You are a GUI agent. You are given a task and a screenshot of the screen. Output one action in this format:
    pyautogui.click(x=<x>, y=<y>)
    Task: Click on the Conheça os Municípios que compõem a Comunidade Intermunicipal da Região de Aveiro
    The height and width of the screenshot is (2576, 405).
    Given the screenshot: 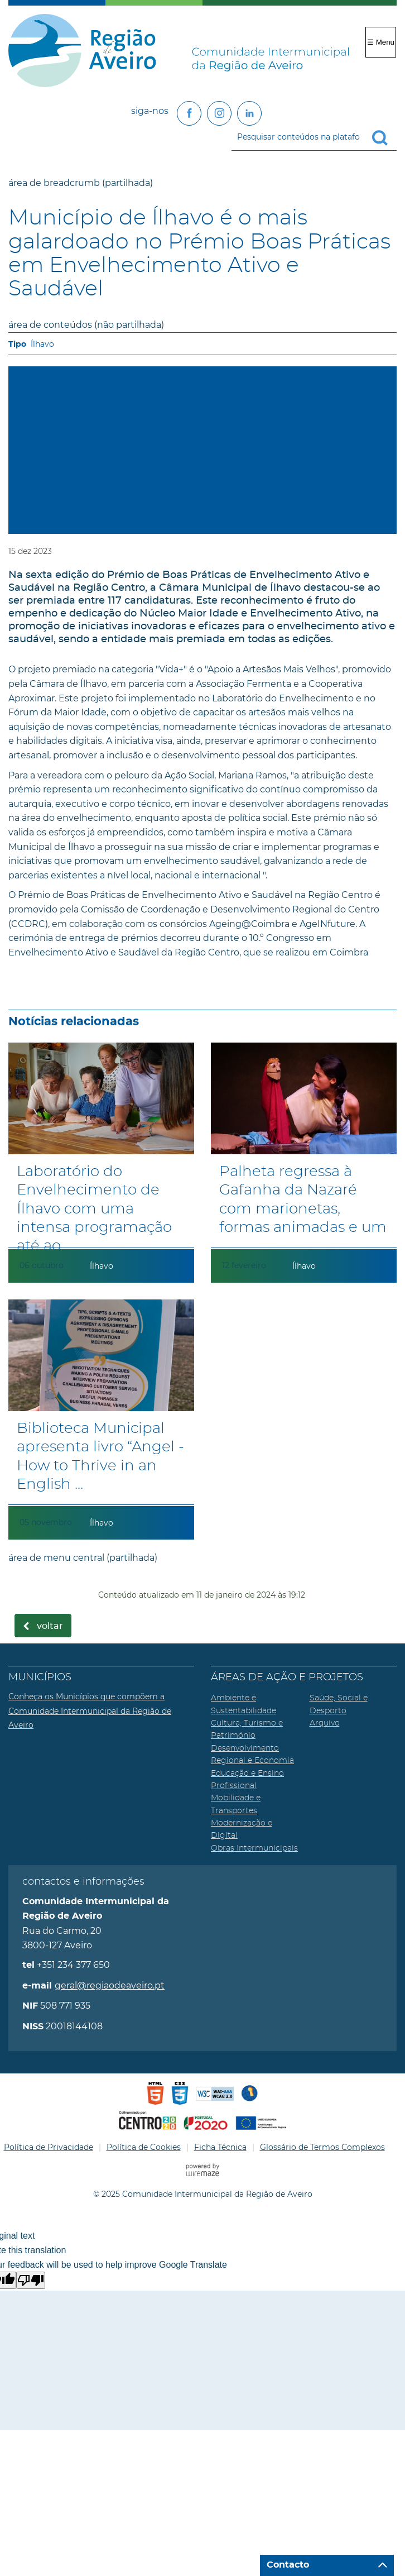 What is the action you would take?
    pyautogui.click(x=89, y=1710)
    